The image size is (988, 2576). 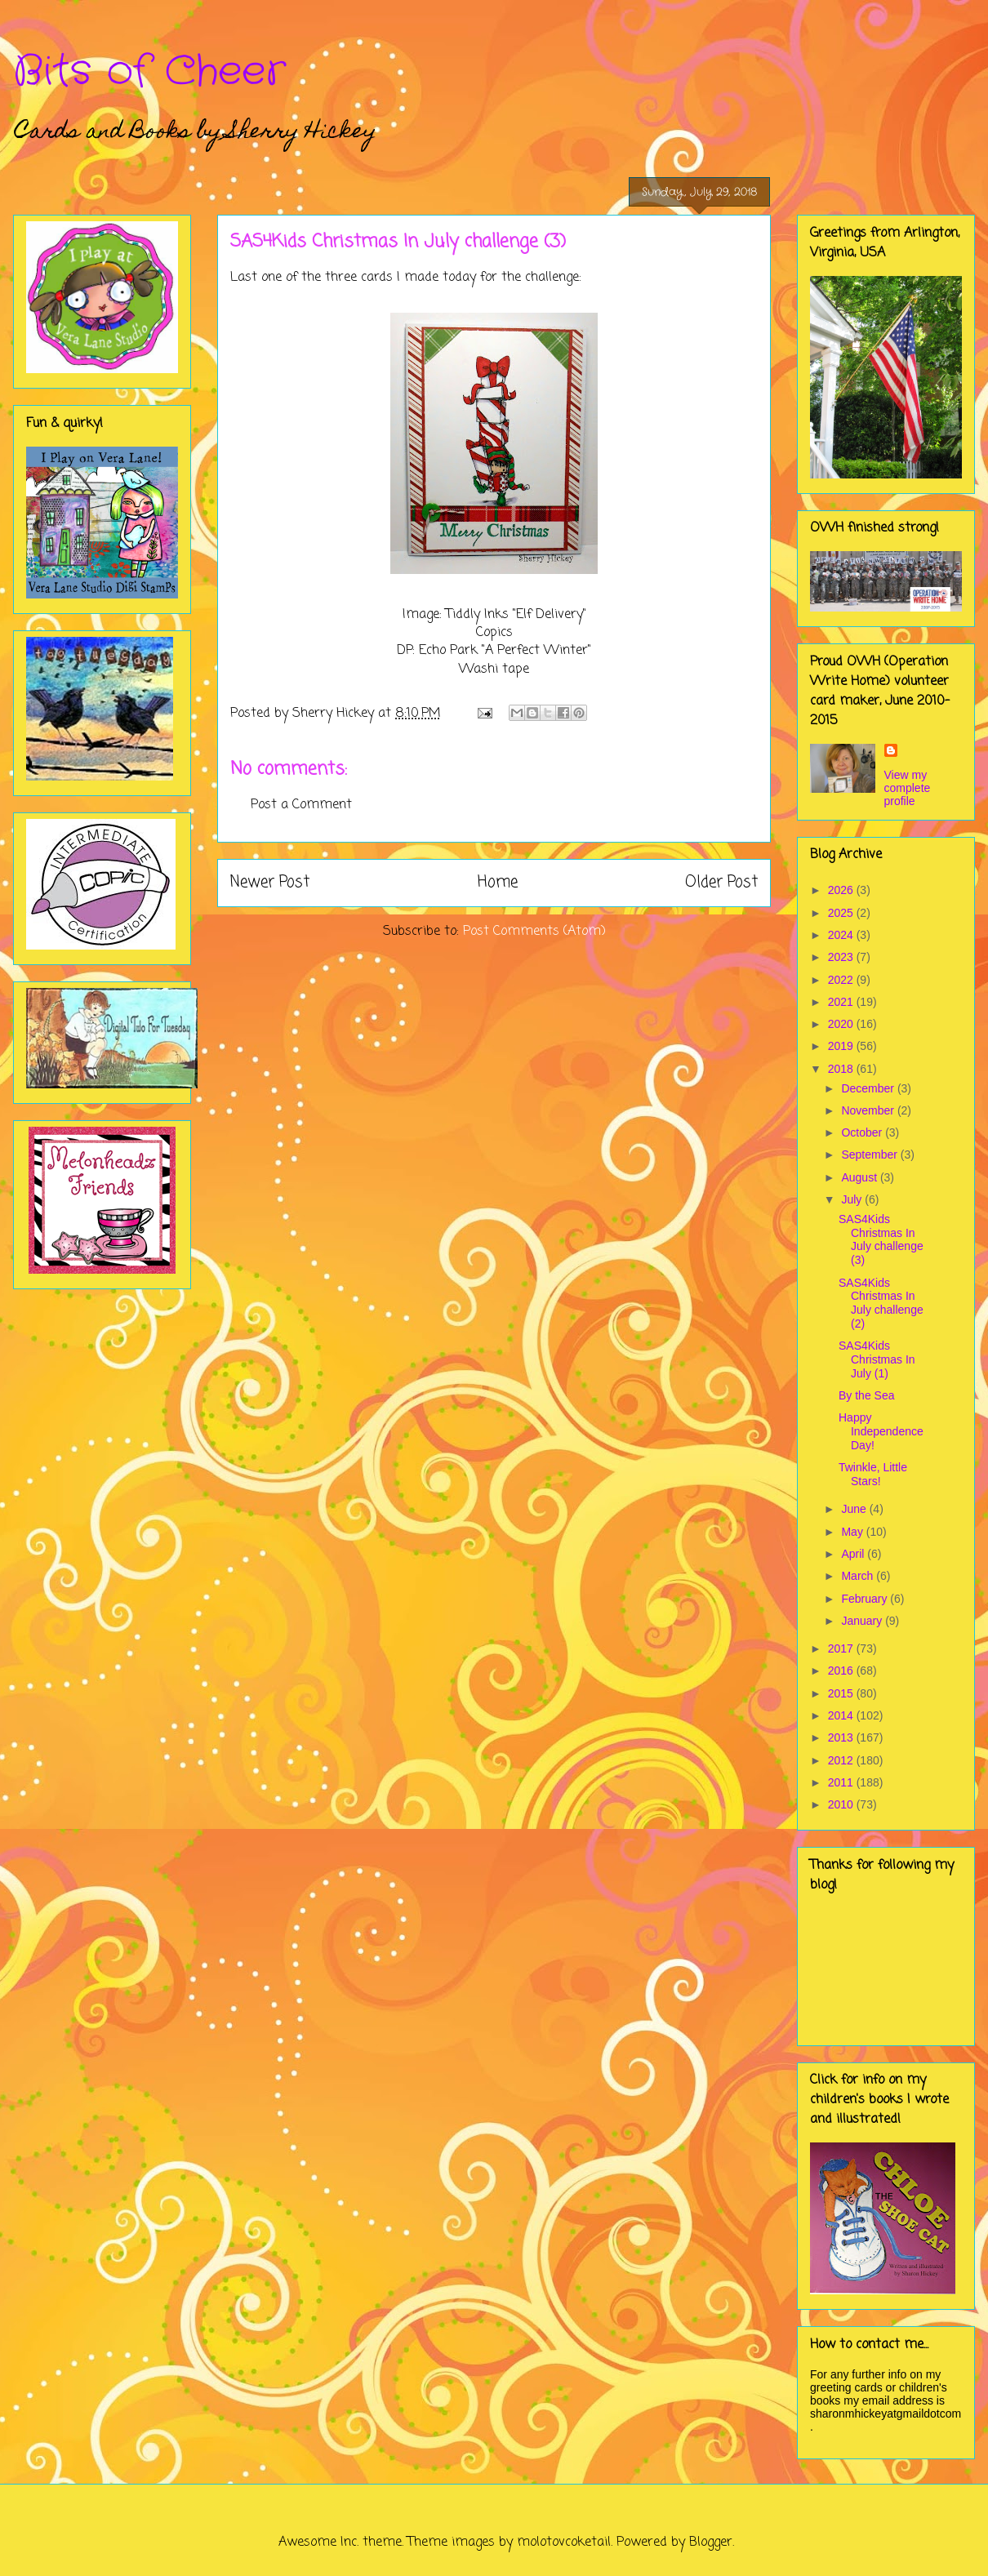 What do you see at coordinates (564, 2542) in the screenshot?
I see `molotovcoketail` at bounding box center [564, 2542].